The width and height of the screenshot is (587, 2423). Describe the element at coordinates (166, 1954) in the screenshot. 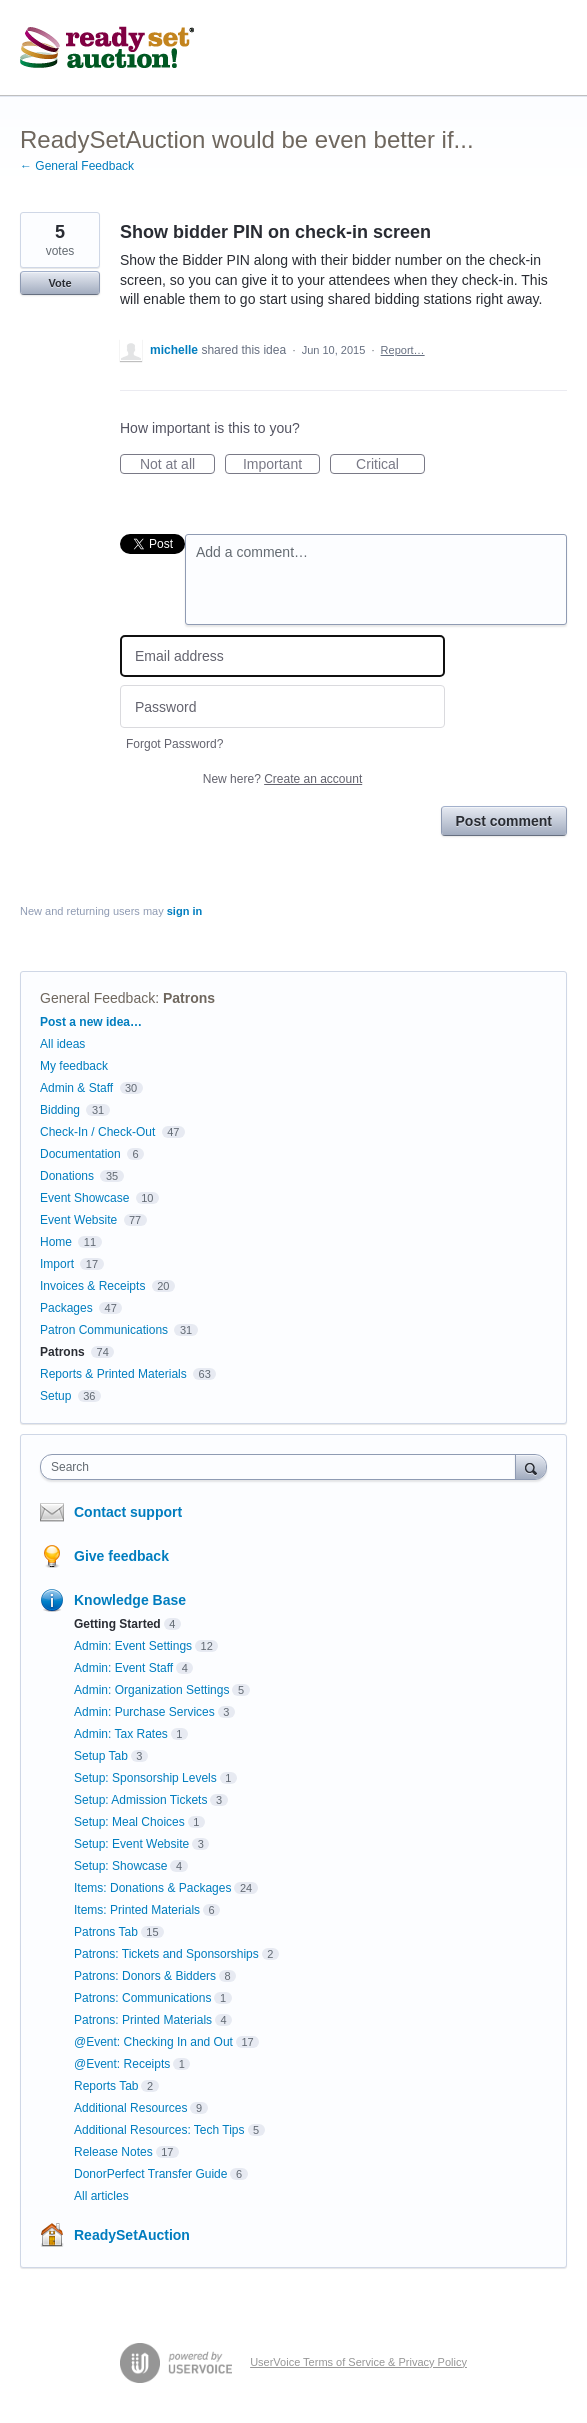

I see `Patrons: Tickets and Sponsorships` at that location.